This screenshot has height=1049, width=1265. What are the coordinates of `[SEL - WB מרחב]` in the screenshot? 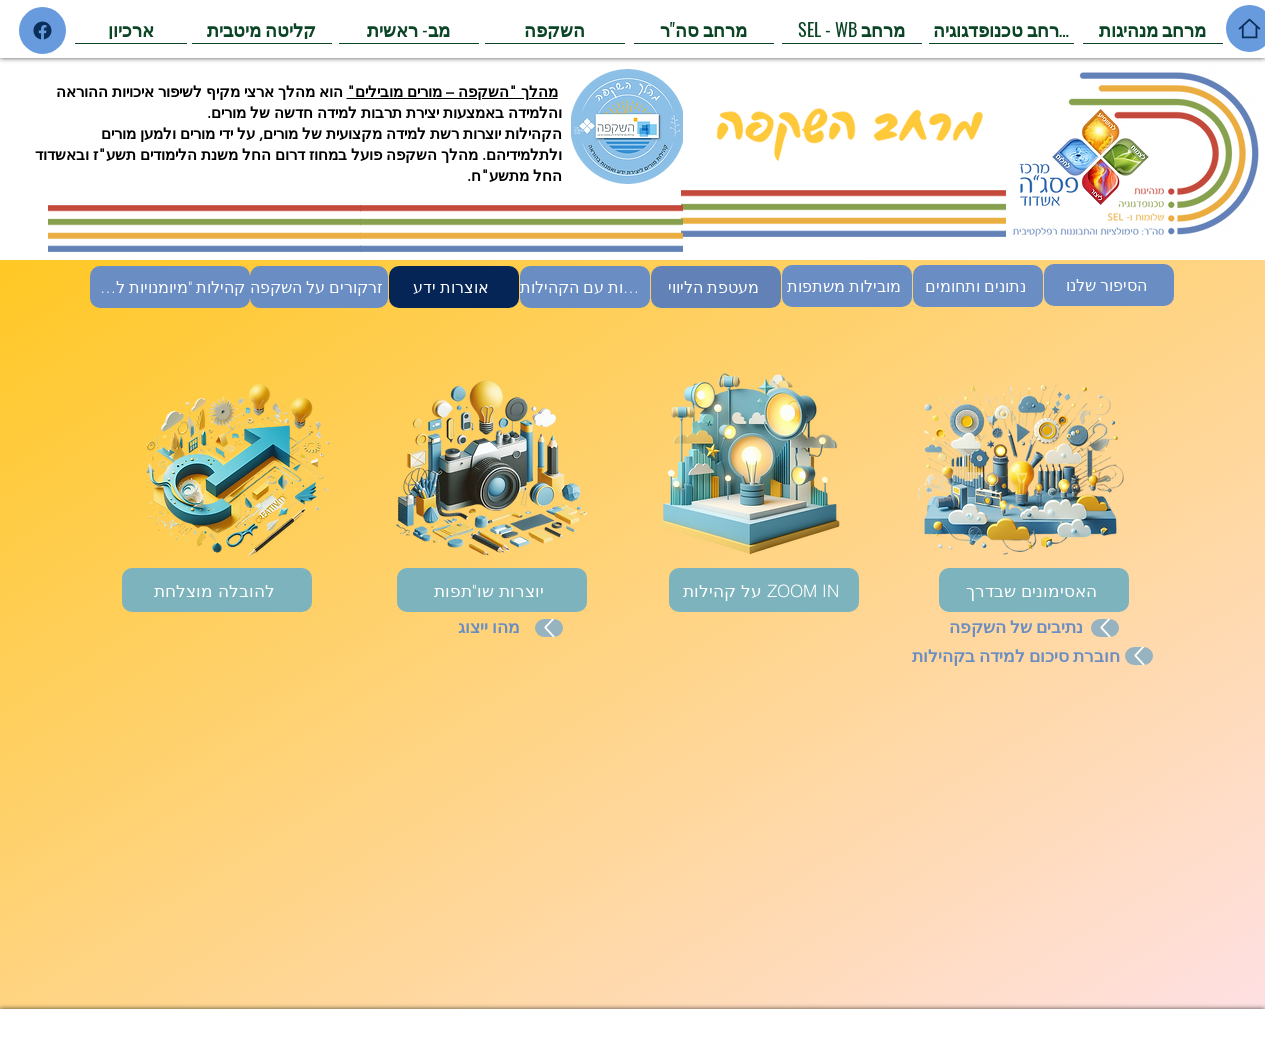 It's located at (852, 29).